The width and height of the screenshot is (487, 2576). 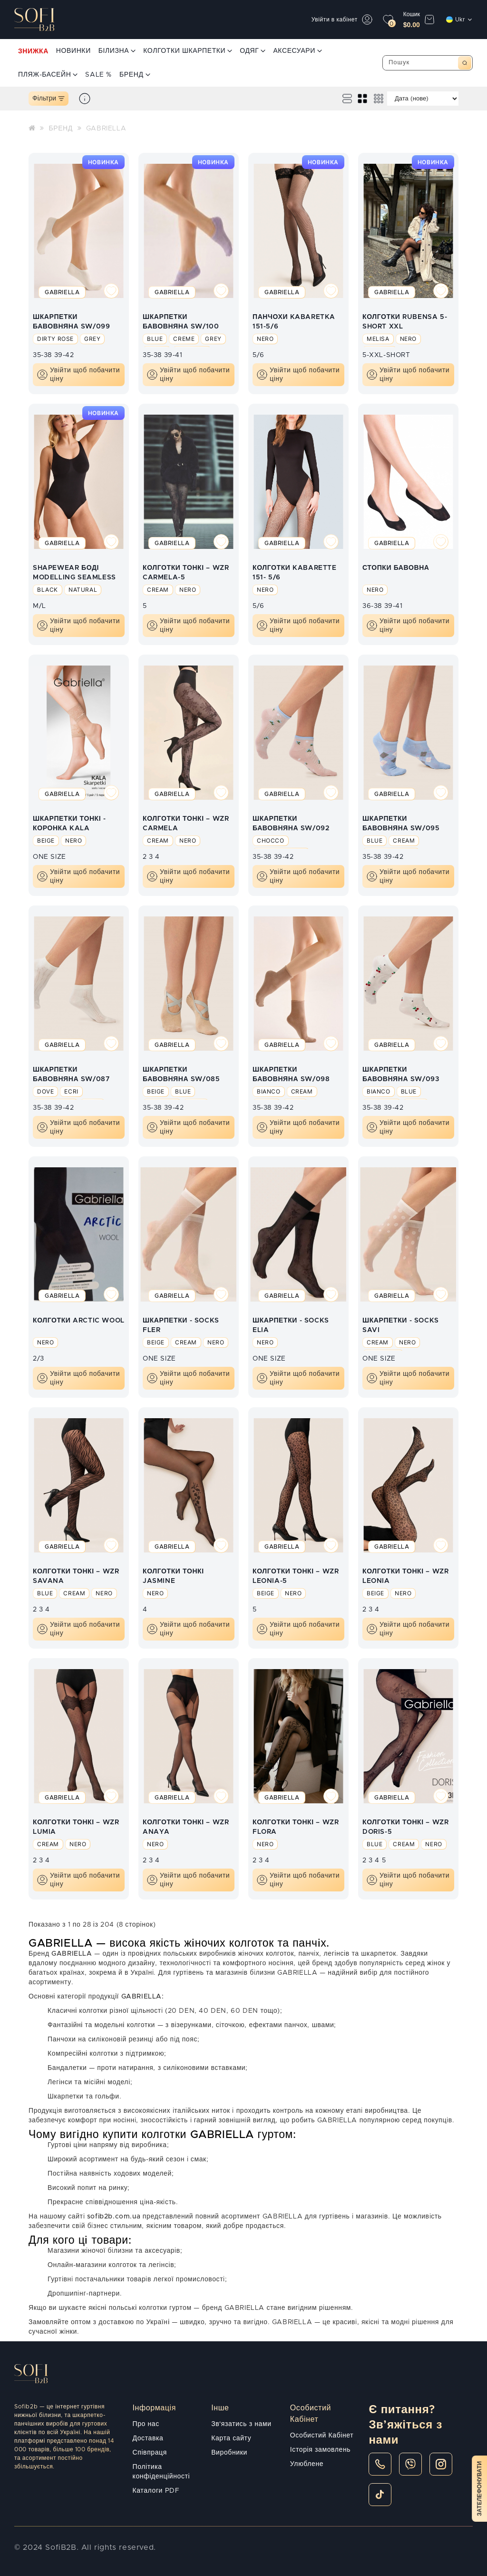 What do you see at coordinates (291, 1325) in the screenshot?
I see `ШКАРПЕТКИ - SOCKS ELIA` at bounding box center [291, 1325].